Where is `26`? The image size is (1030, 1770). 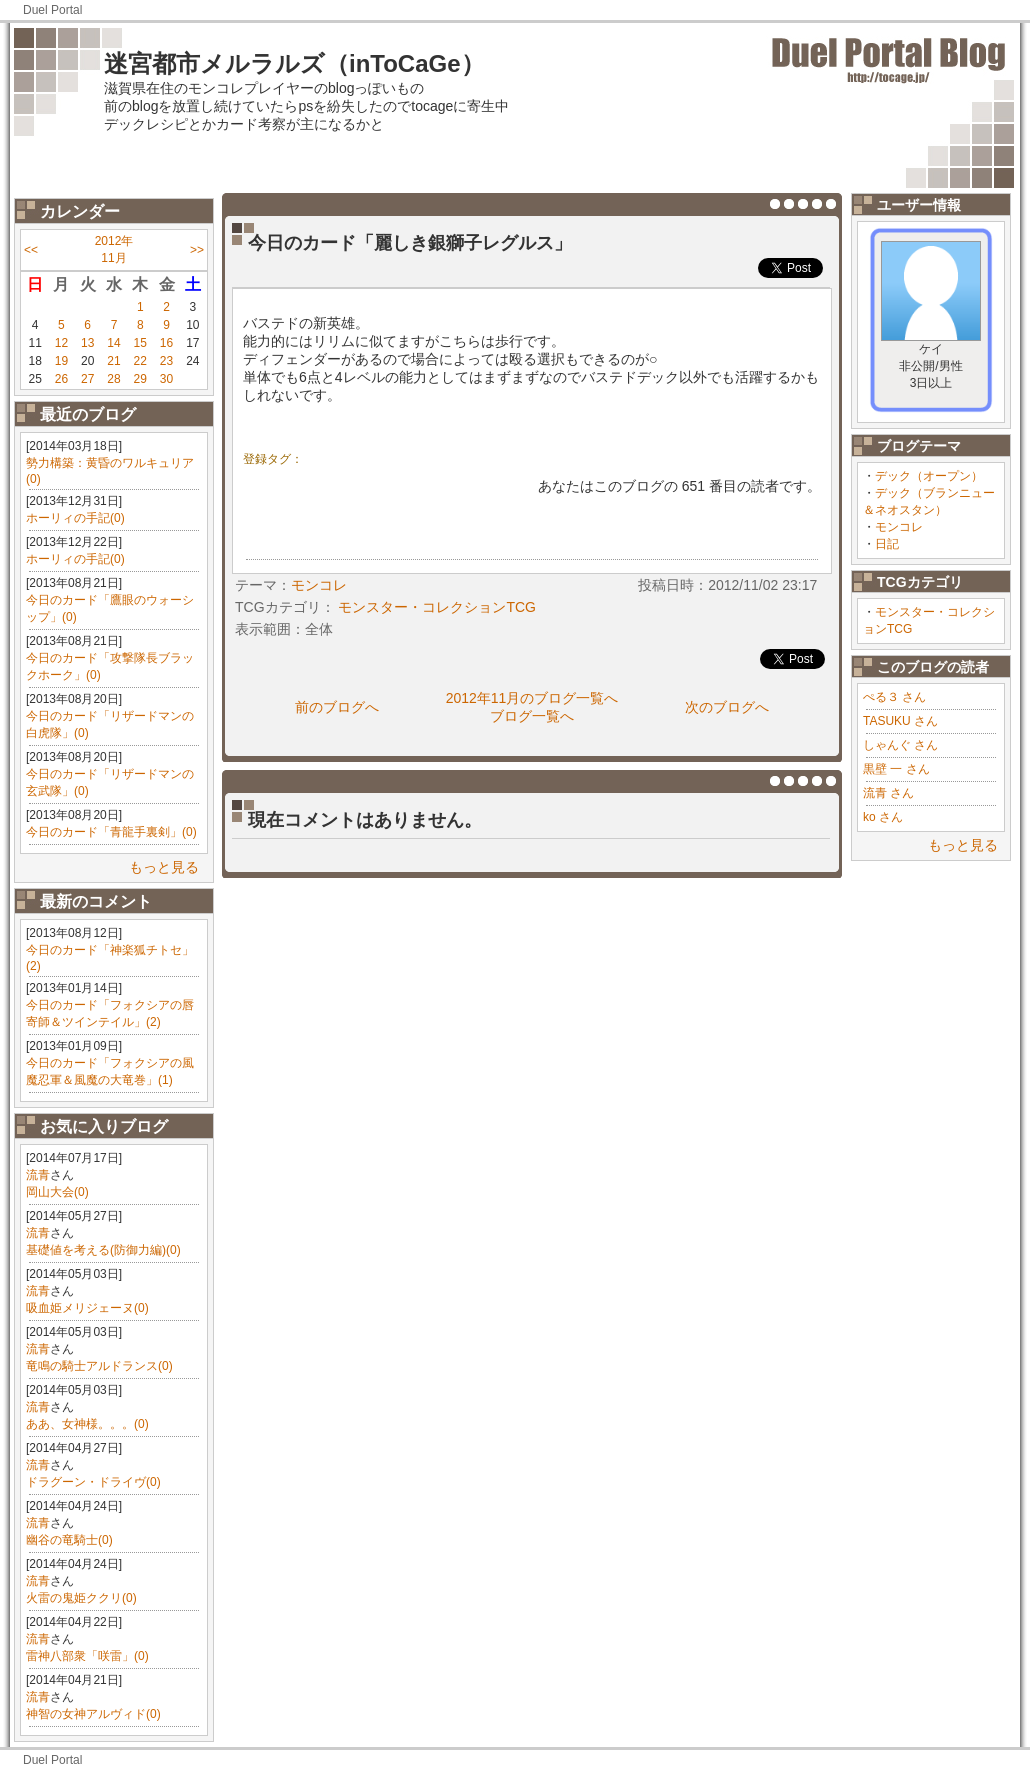
26 is located at coordinates (61, 379).